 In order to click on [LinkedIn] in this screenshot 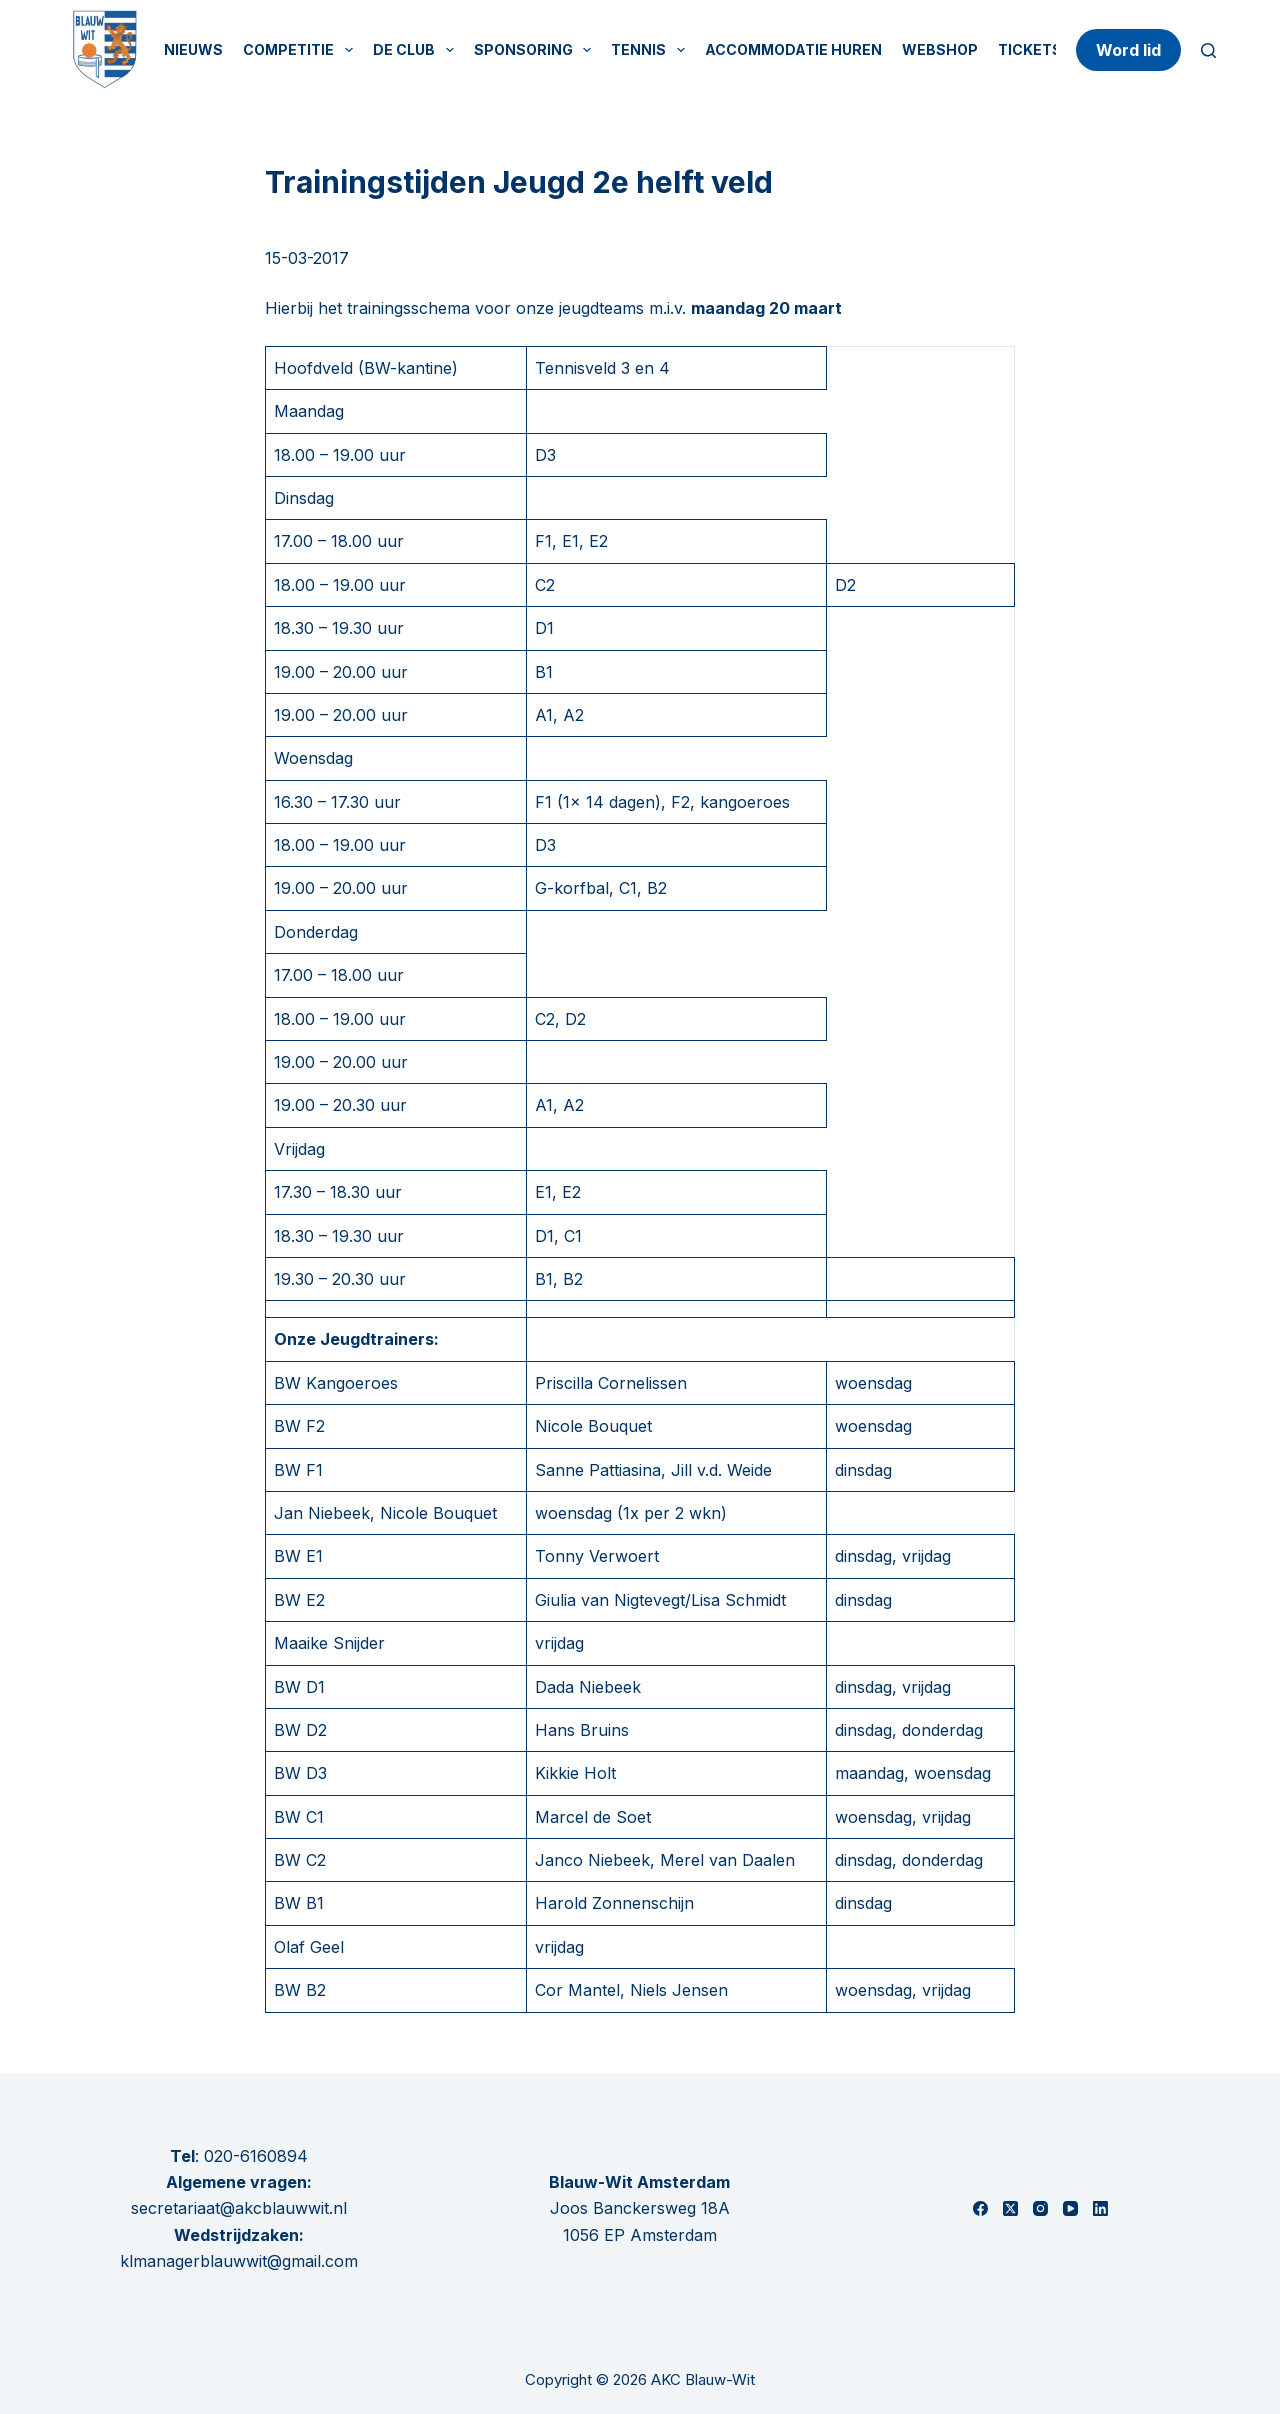, I will do `click(1100, 2208)`.